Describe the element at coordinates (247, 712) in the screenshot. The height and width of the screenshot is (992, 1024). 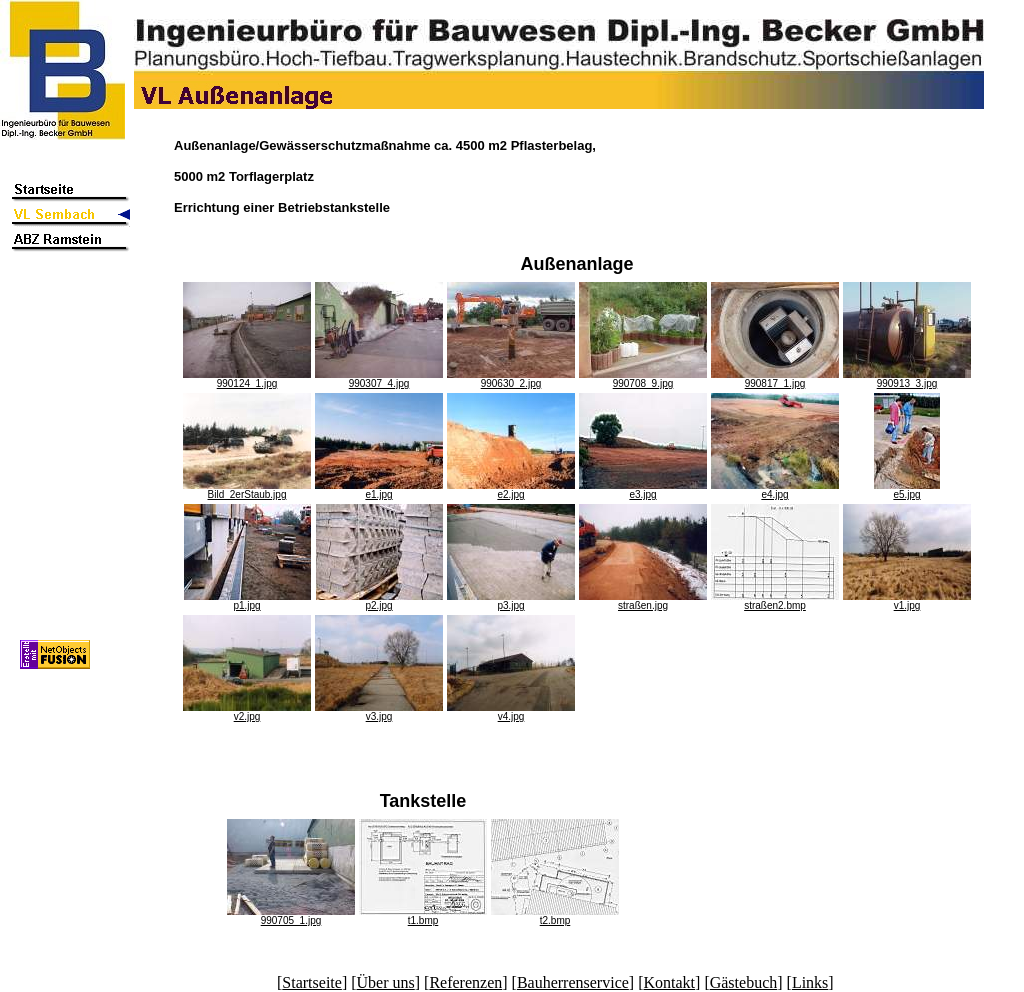
I see `v2.jpg` at that location.